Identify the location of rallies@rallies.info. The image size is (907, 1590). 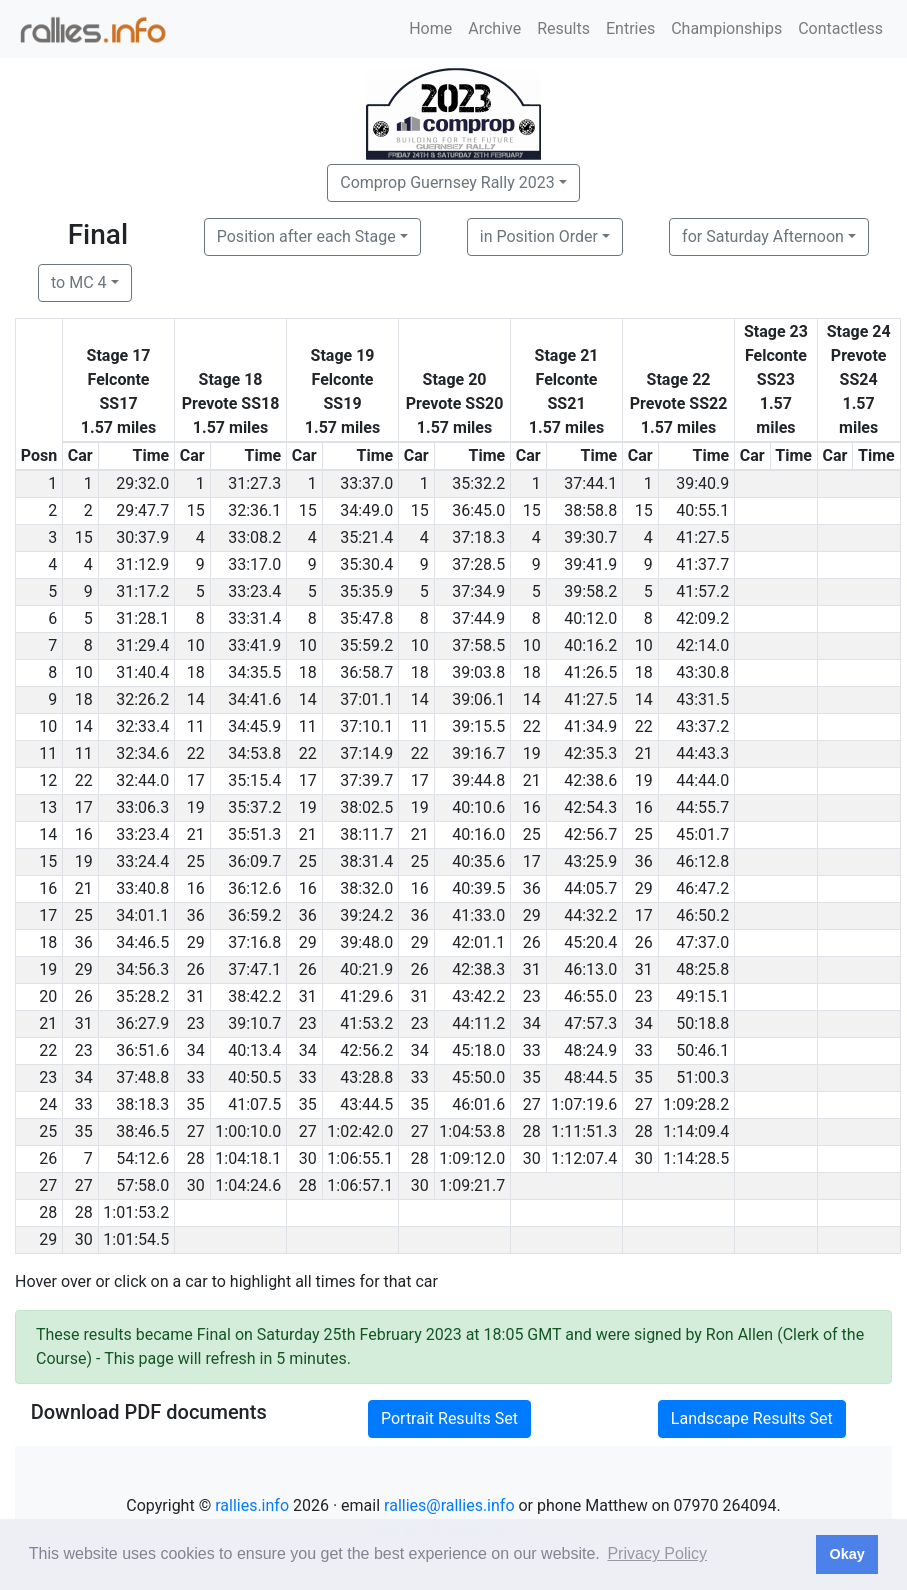
(449, 1505).